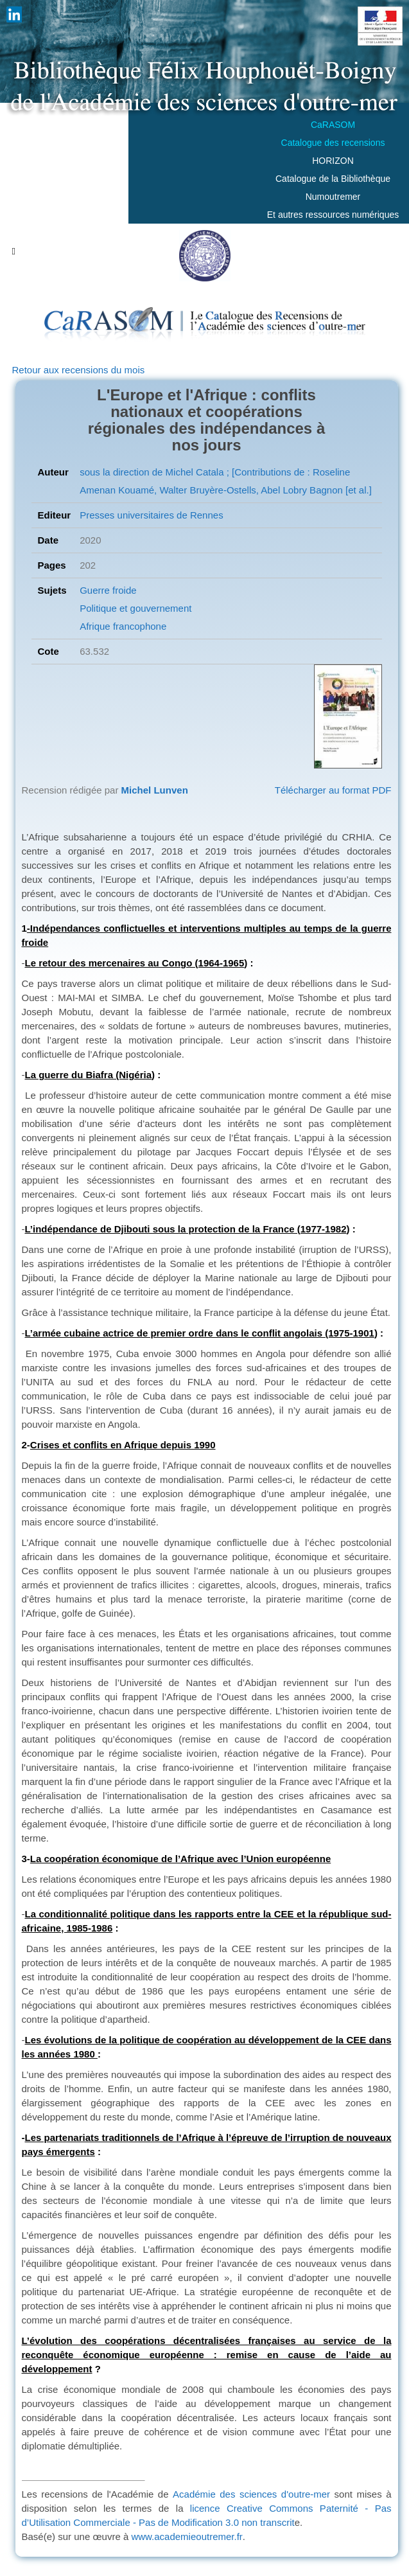  I want to click on Michel Lunven, so click(154, 790).